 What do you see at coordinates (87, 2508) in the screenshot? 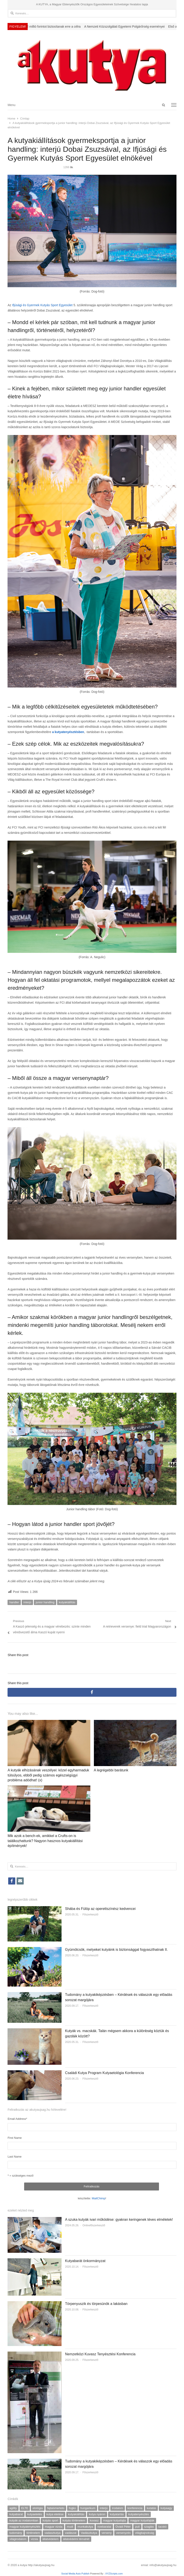
I see `hungarikum [hungarikum (10 elem)]` at bounding box center [87, 2508].